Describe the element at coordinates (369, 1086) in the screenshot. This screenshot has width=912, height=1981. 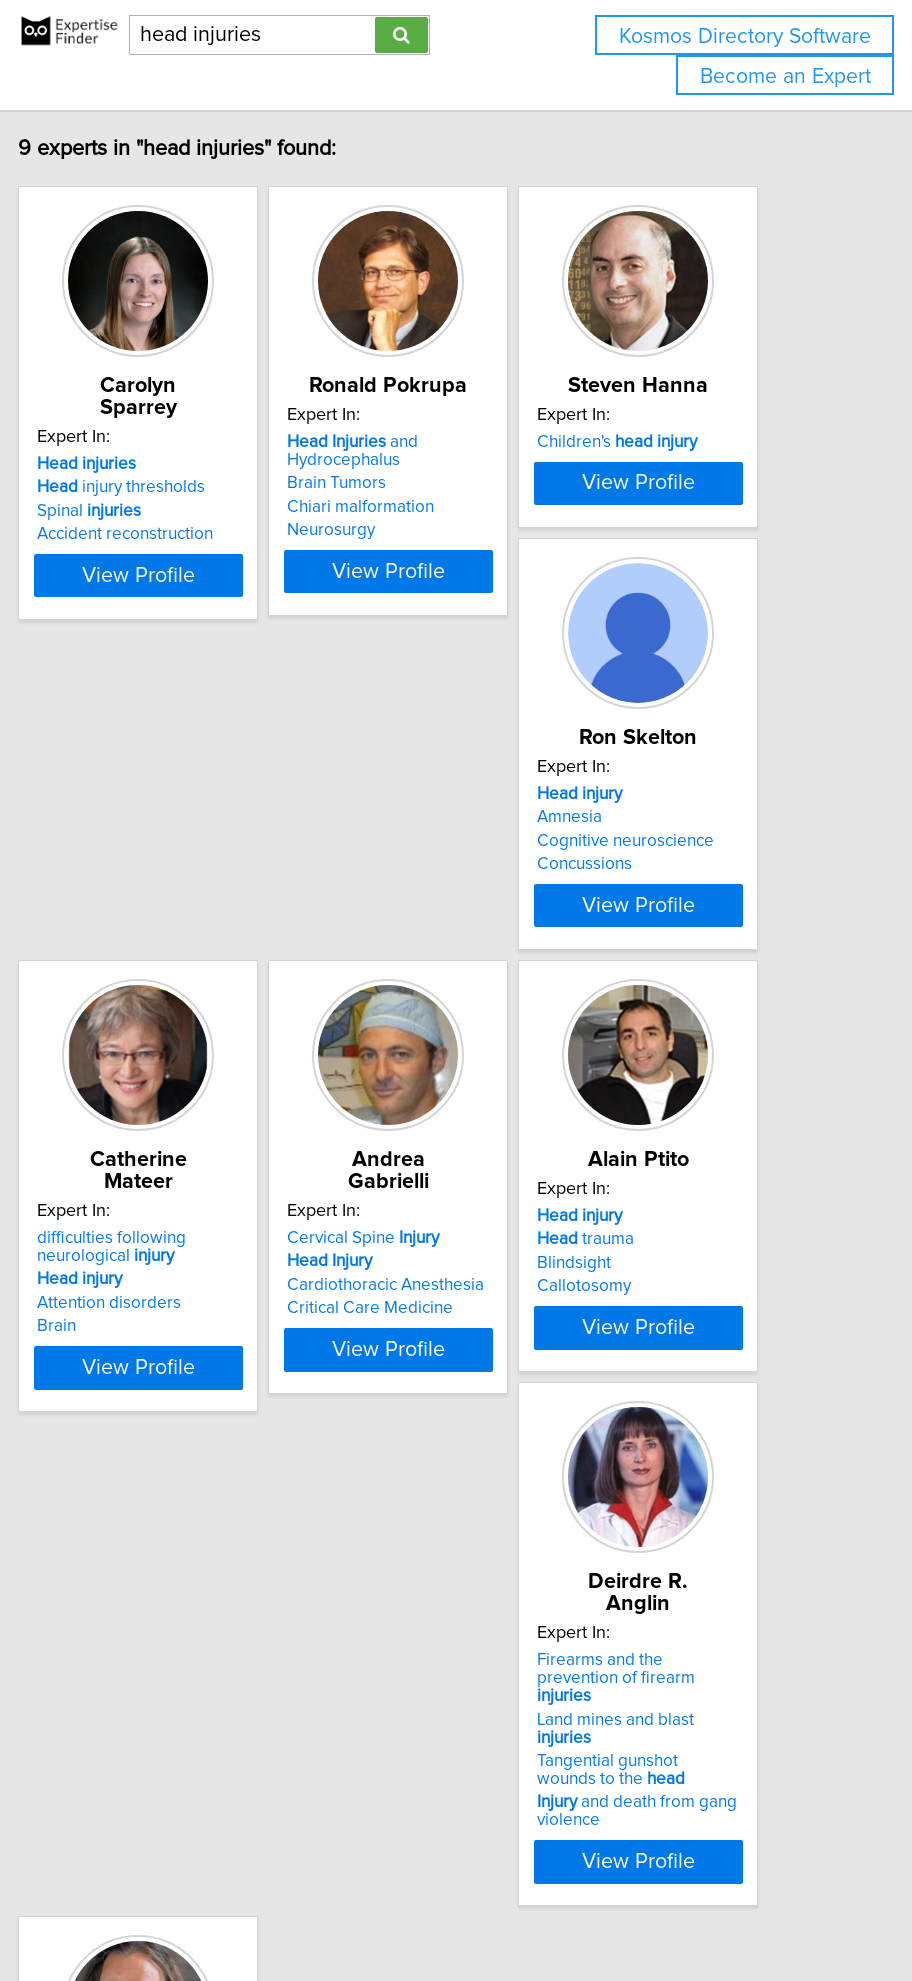
I see `Brain` at that location.